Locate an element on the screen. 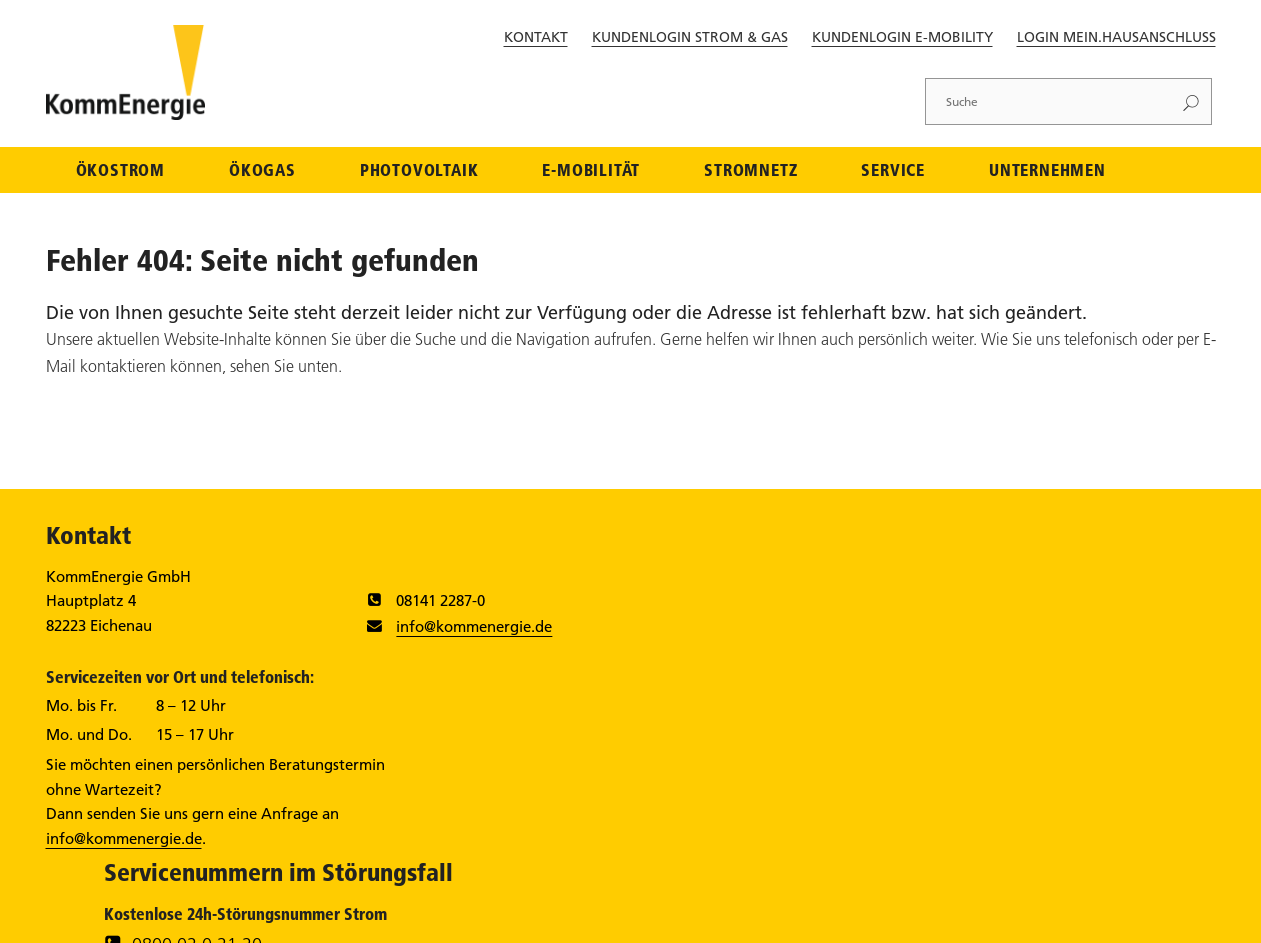 The image size is (1261, 943). 0800 796 888 000 is located at coordinates (906, 684).